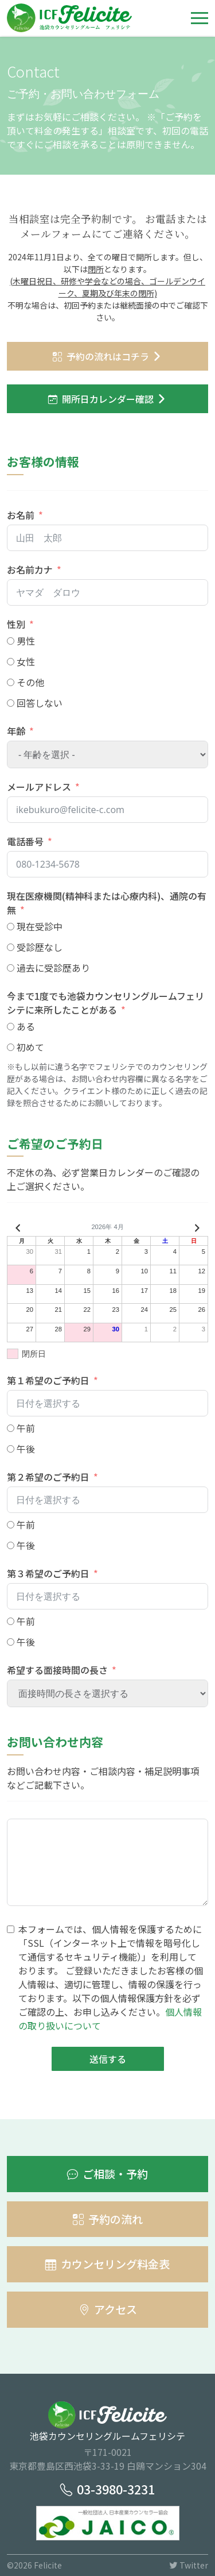 The image size is (215, 2576). What do you see at coordinates (108, 2219) in the screenshot?
I see `予約の流れ` at bounding box center [108, 2219].